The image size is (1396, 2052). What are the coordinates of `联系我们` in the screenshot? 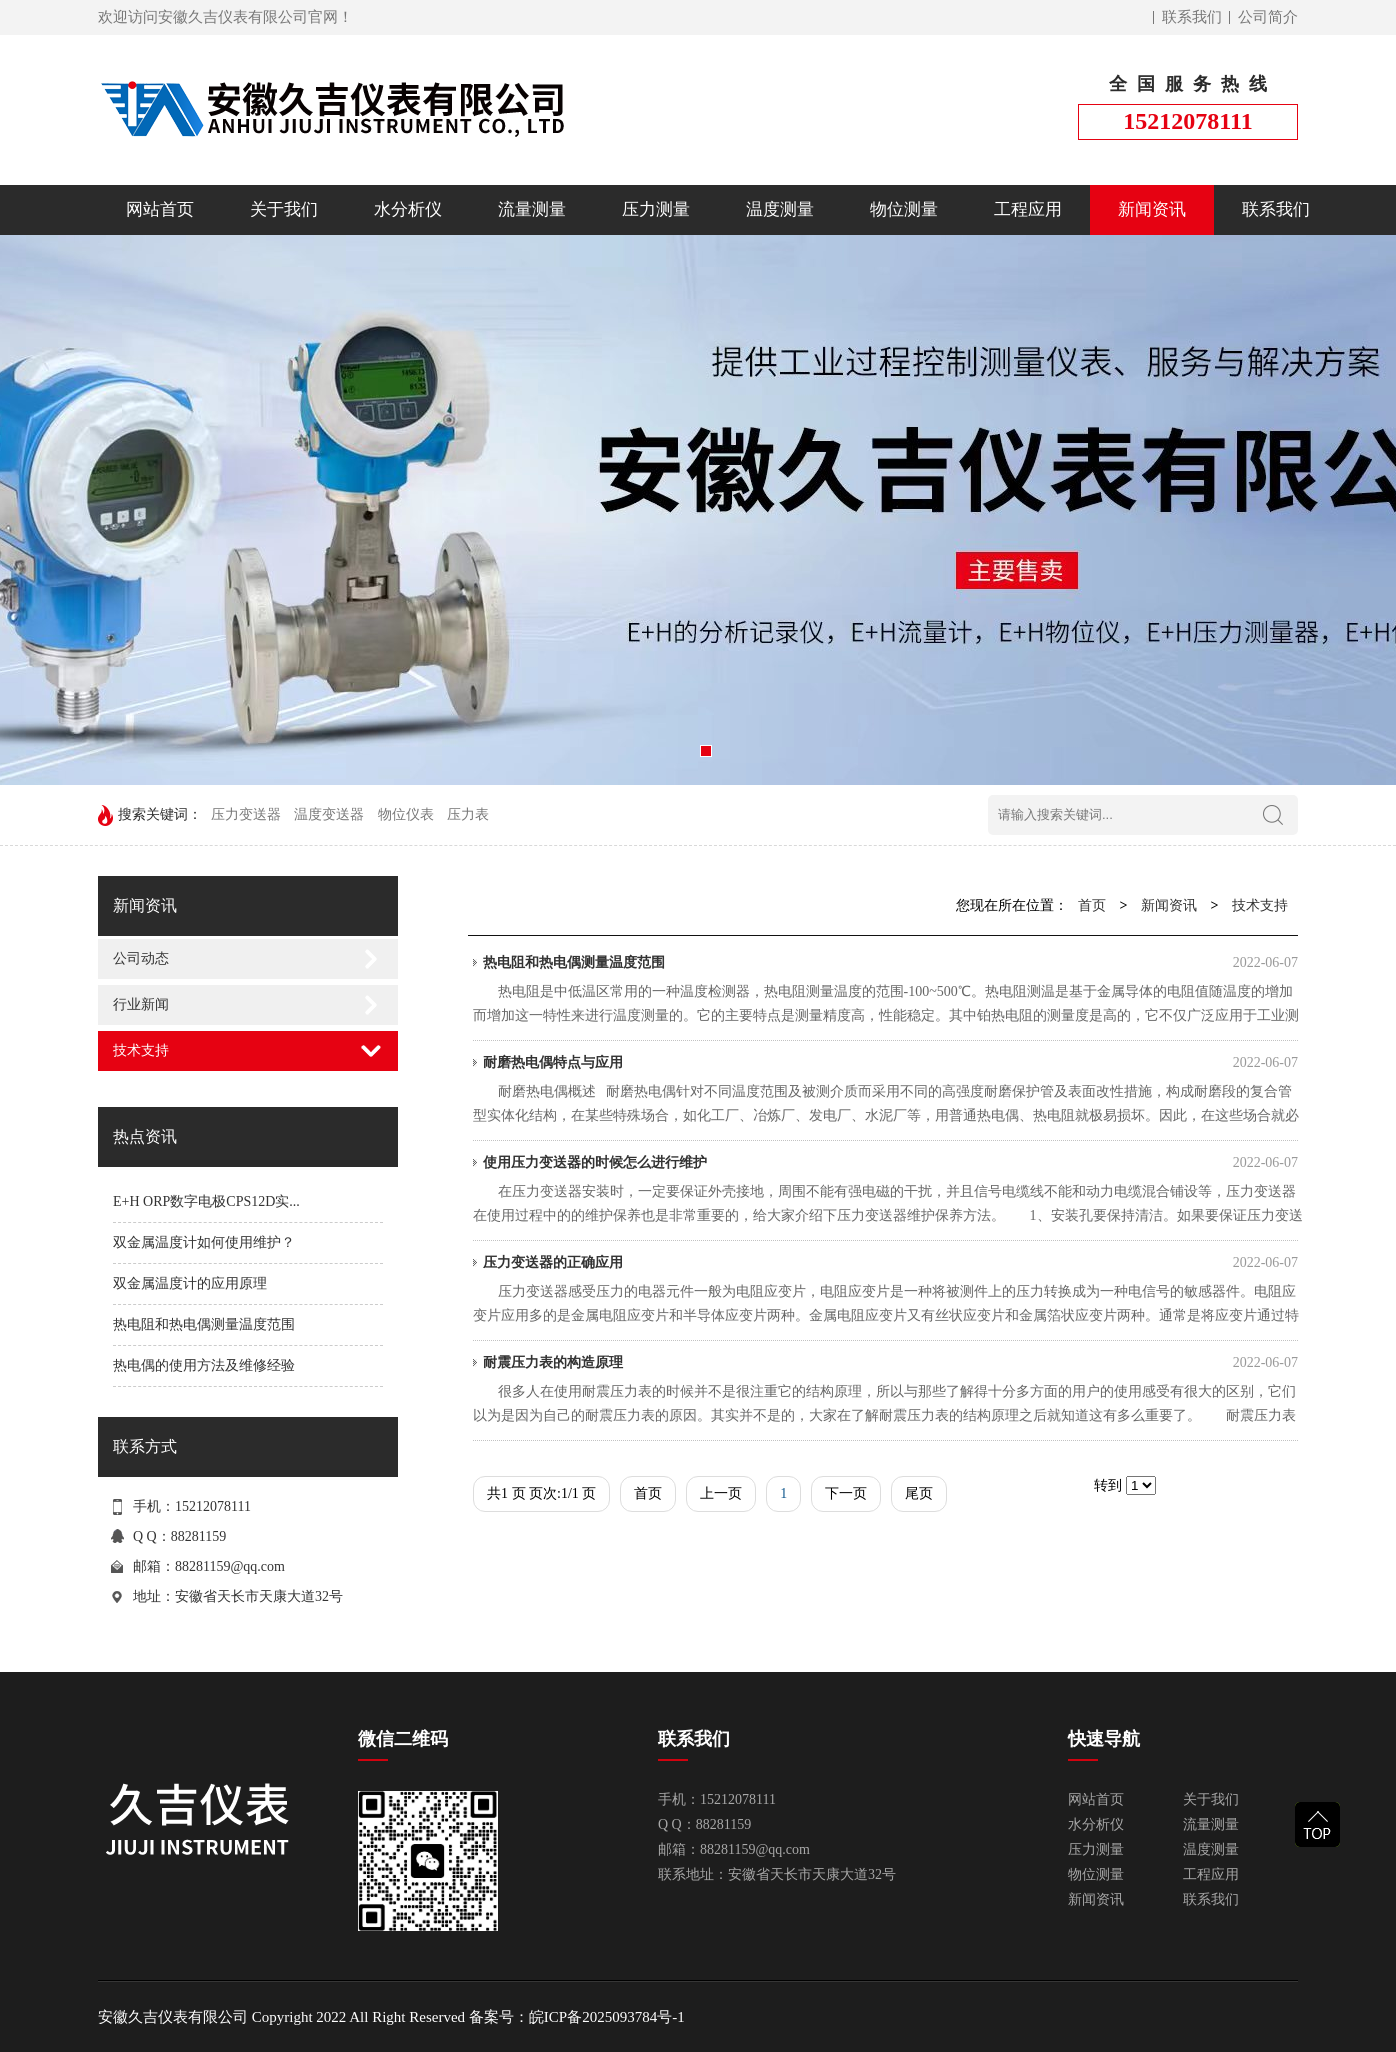 It's located at (1192, 17).